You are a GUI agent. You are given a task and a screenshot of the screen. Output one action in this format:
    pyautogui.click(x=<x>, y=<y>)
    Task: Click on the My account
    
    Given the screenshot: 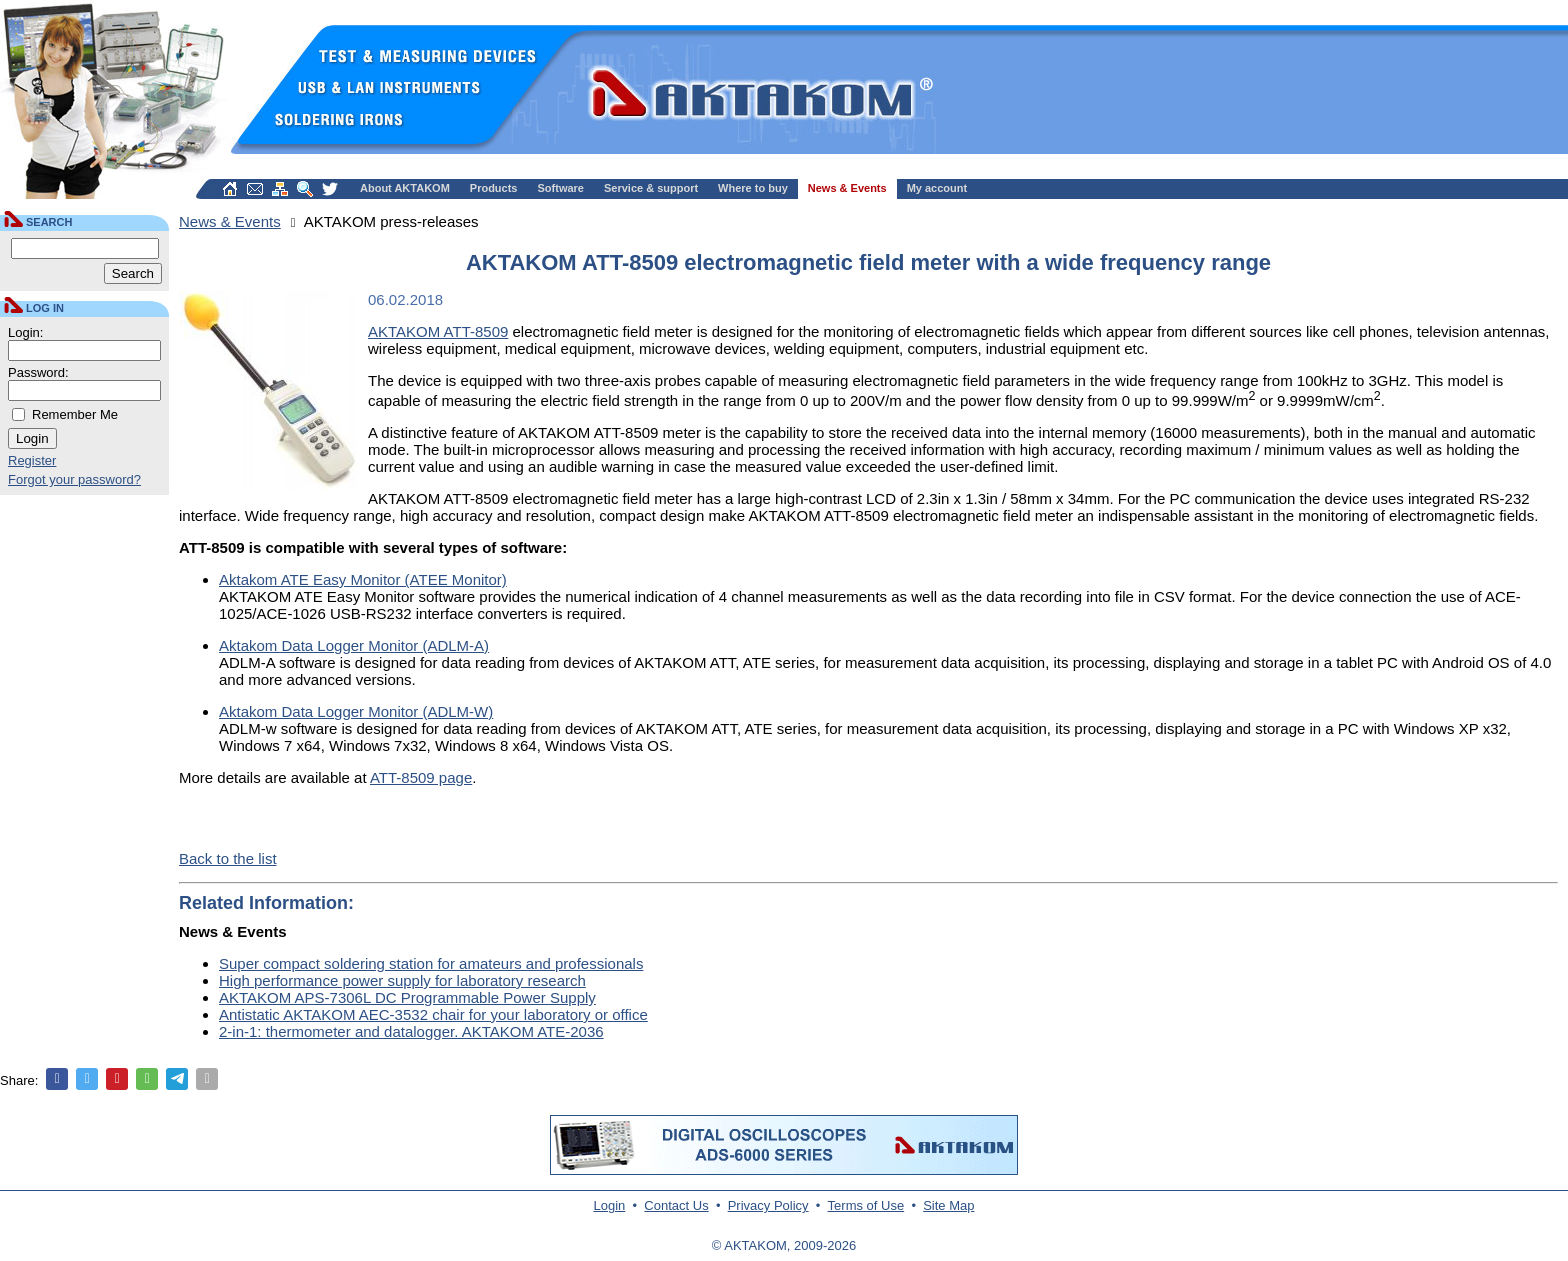 What is the action you would take?
    pyautogui.click(x=937, y=188)
    